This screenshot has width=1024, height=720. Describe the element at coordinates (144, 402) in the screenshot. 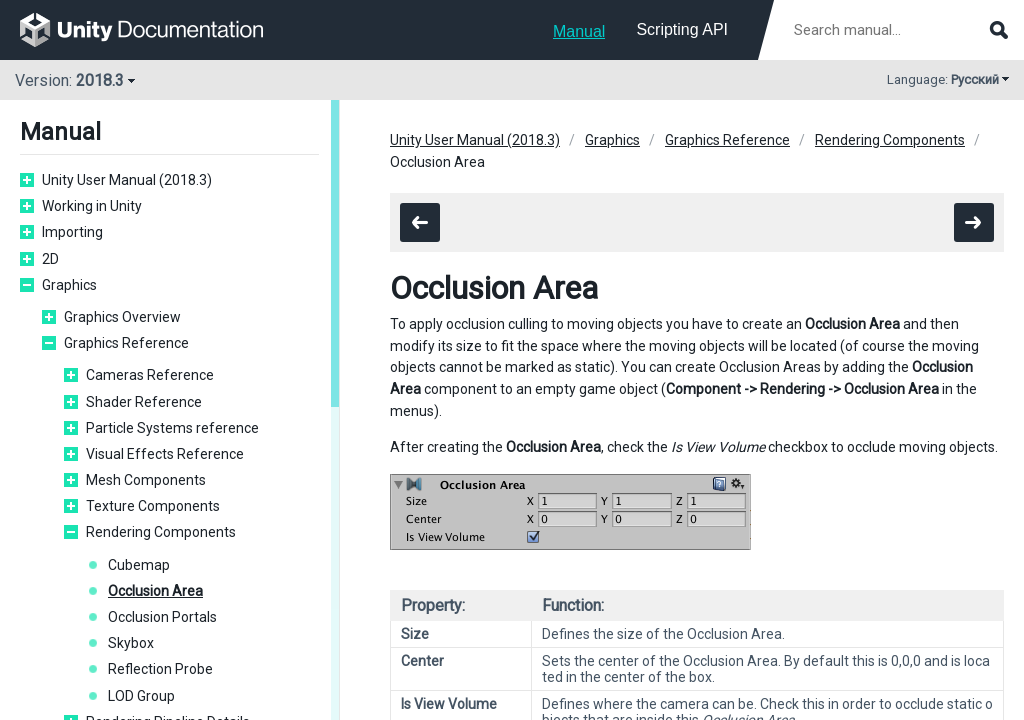

I see `Shader Reference` at that location.